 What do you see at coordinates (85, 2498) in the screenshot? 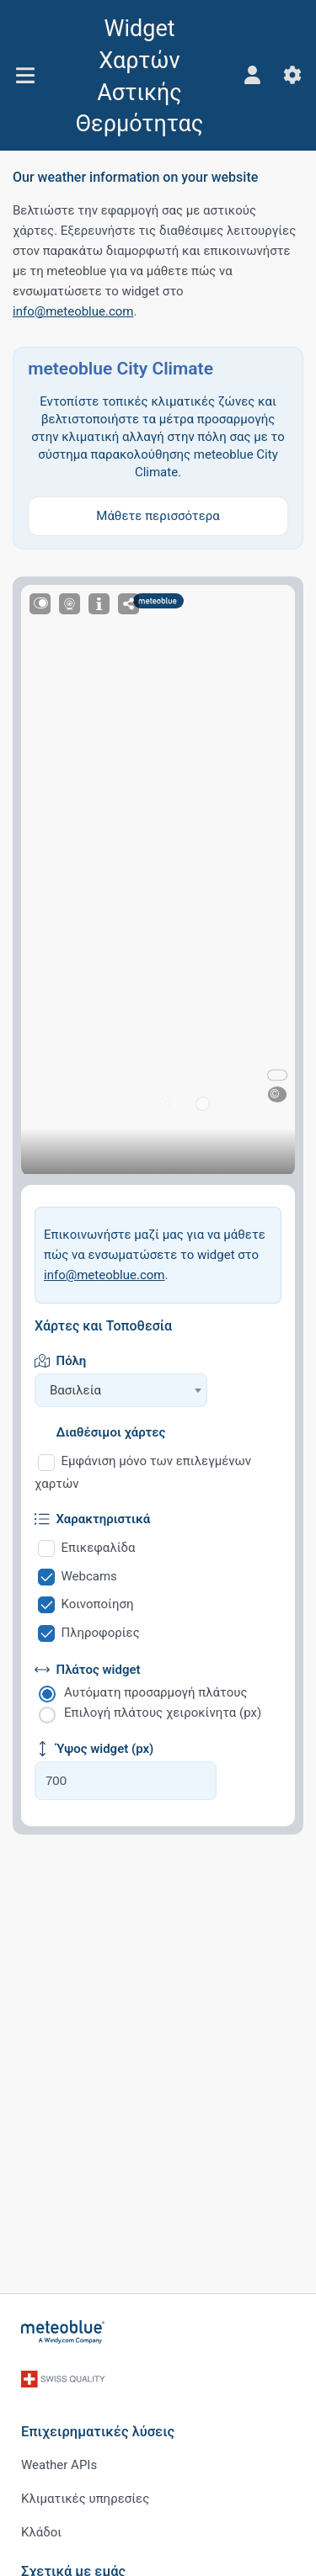
I see `Κλιματικές υπηρεσίες` at bounding box center [85, 2498].